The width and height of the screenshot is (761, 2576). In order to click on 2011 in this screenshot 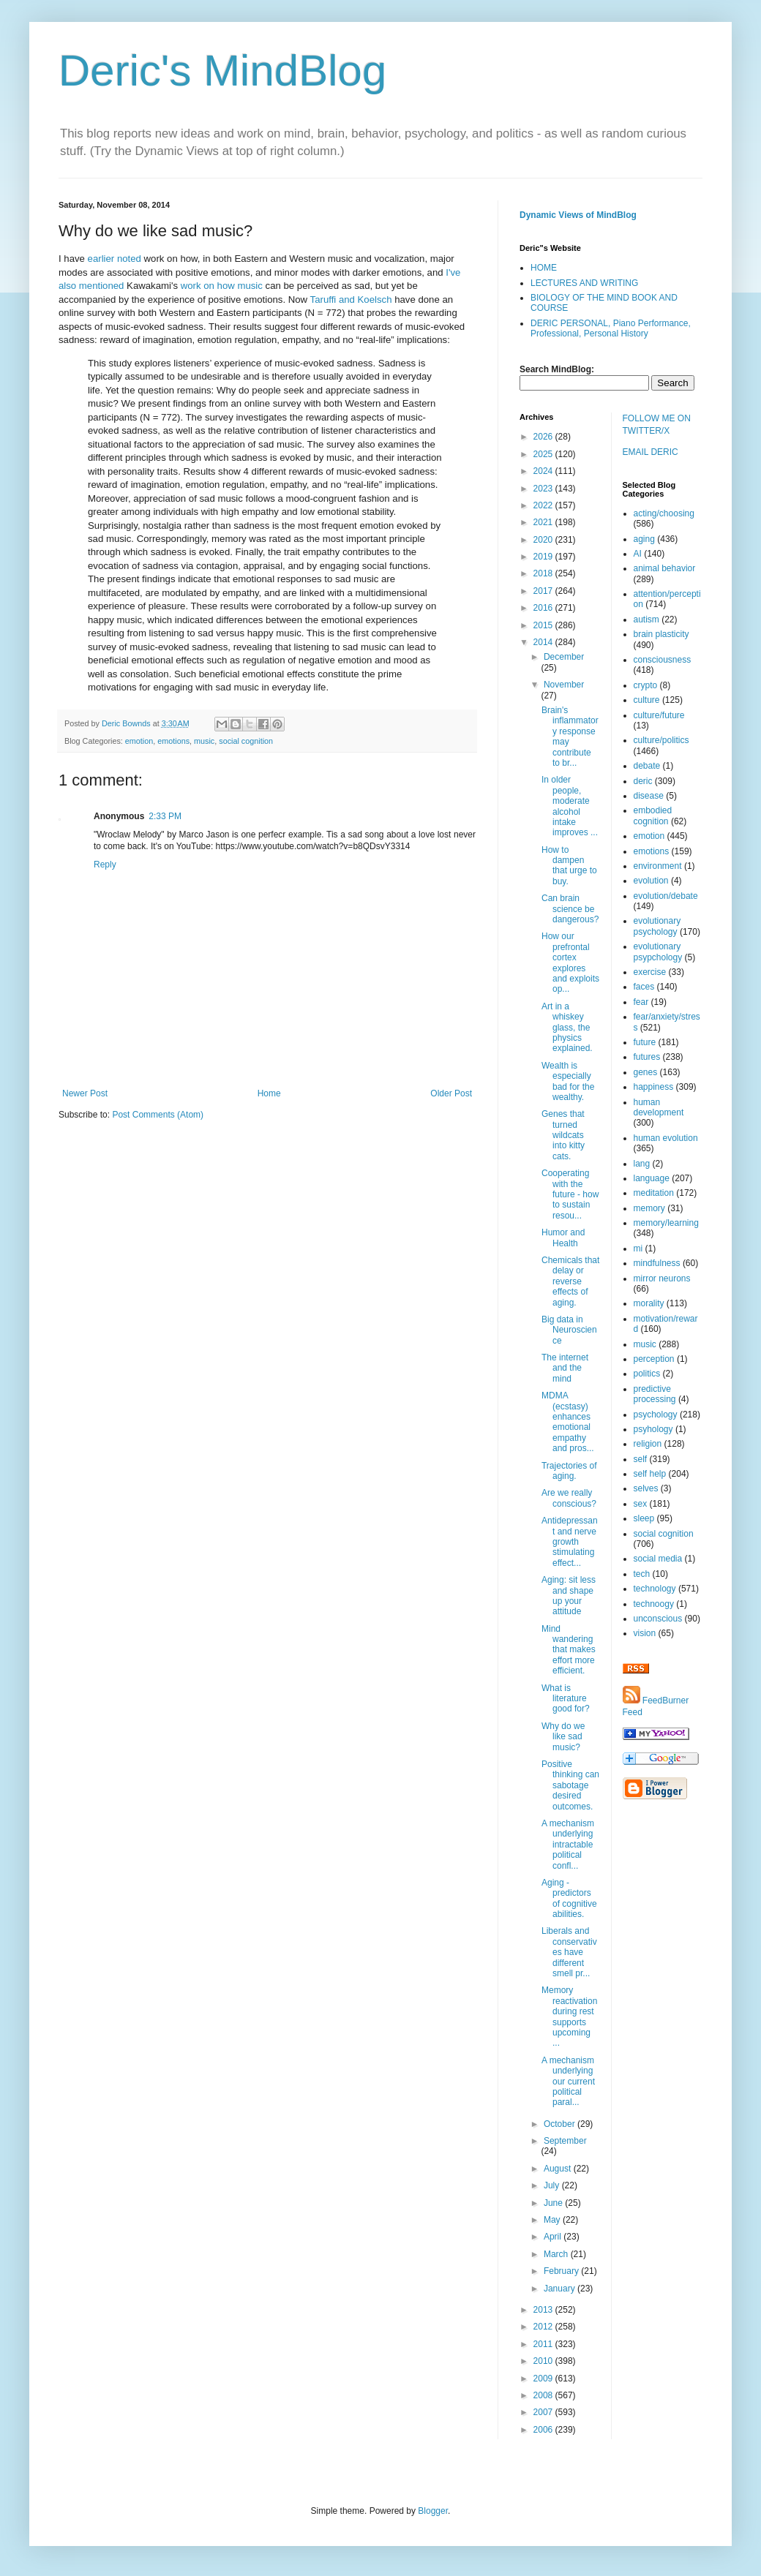, I will do `click(544, 2344)`.